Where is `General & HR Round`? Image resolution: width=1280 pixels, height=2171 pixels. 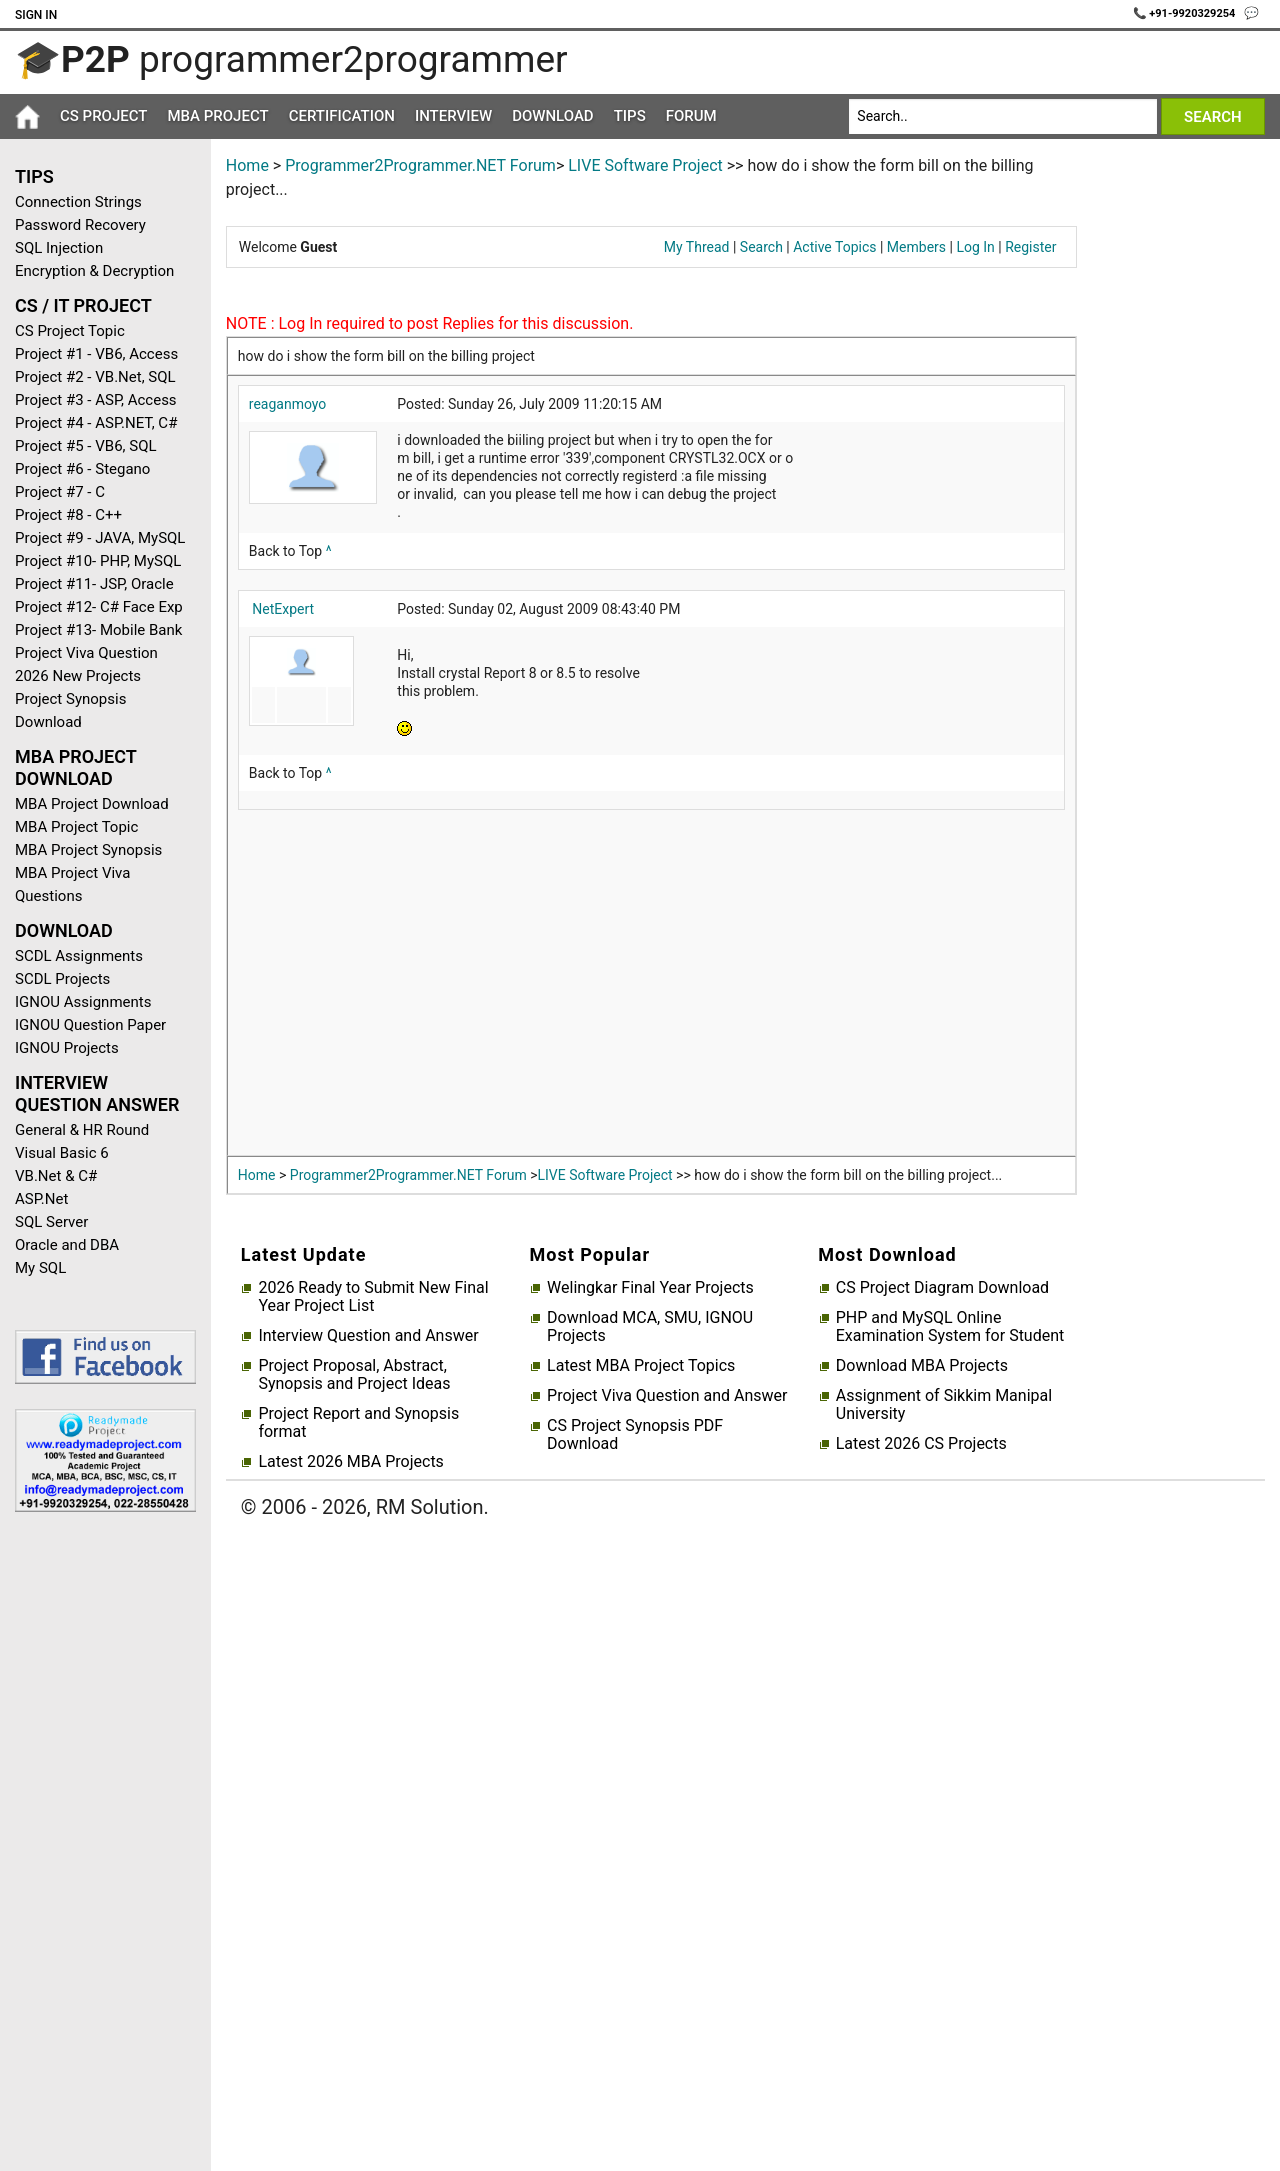 General & HR Round is located at coordinates (82, 1130).